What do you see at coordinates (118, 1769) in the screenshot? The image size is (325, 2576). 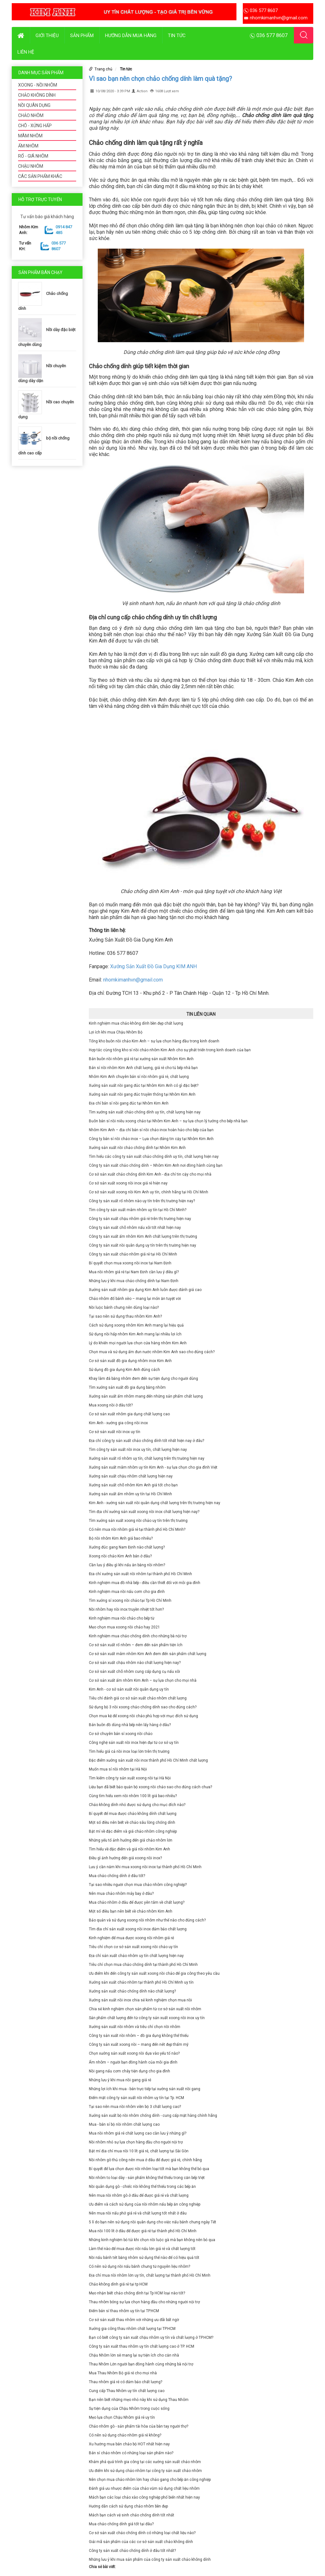 I see `Muốn mua sỉ nồi nhôm tại Hà Nội` at bounding box center [118, 1769].